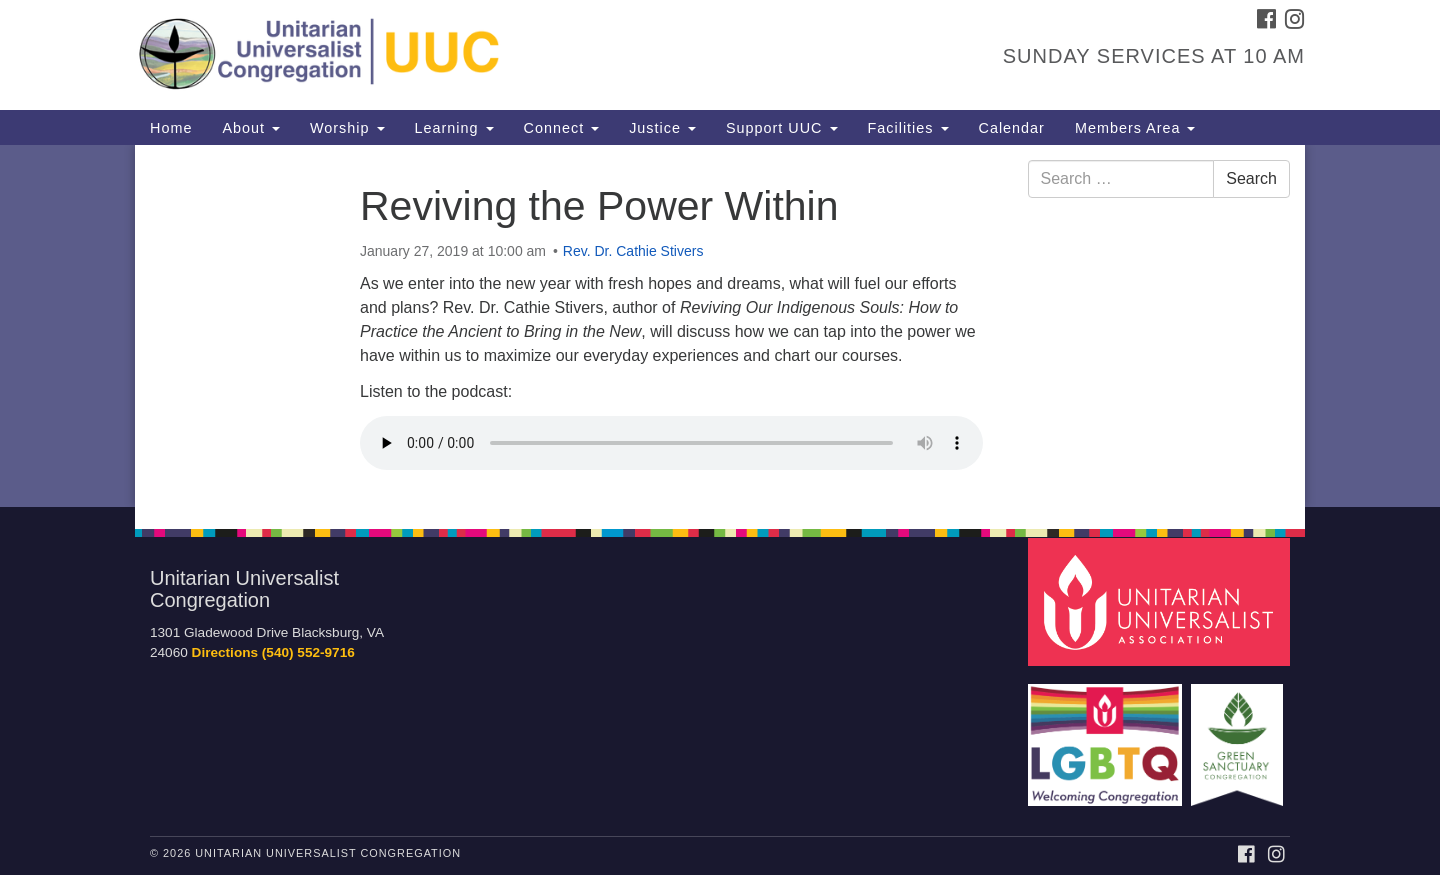 Image resolution: width=1440 pixels, height=875 pixels. What do you see at coordinates (1251, 178) in the screenshot?
I see `Search` at bounding box center [1251, 178].